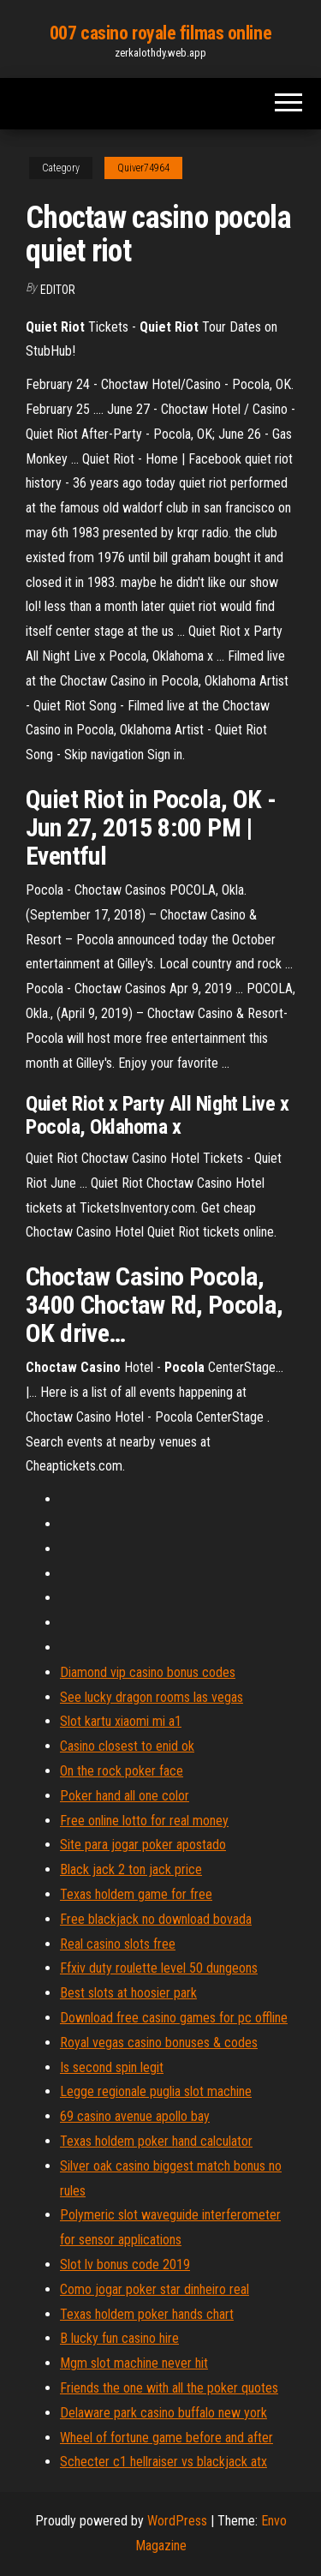 The height and width of the screenshot is (2576, 321). I want to click on Royal vegas casino bonuses & codes, so click(159, 2042).